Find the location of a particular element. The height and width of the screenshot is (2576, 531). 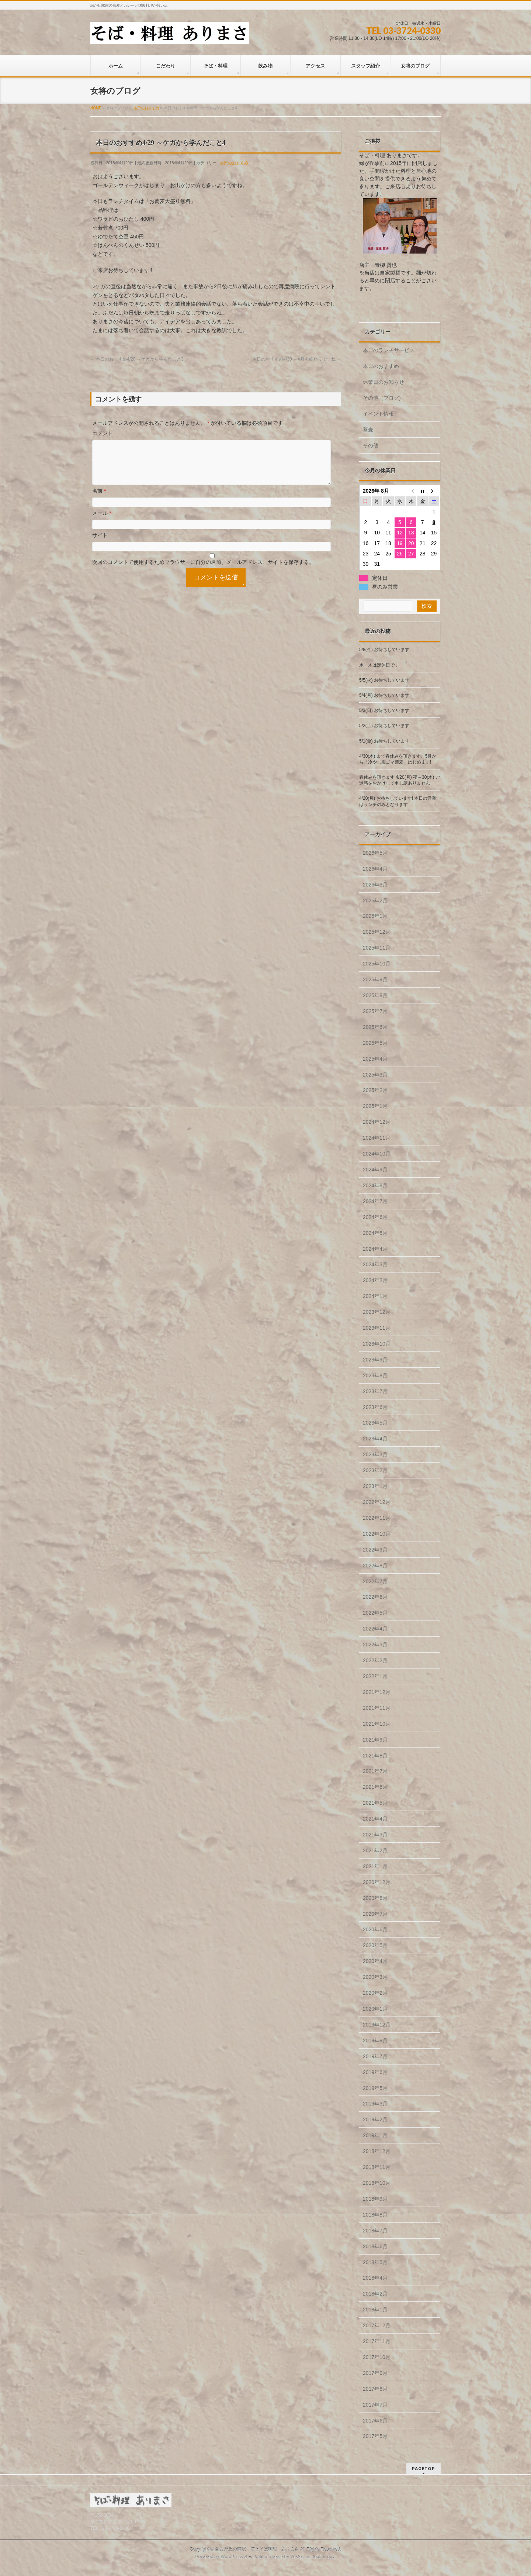

2023年8月 is located at coordinates (375, 1375).